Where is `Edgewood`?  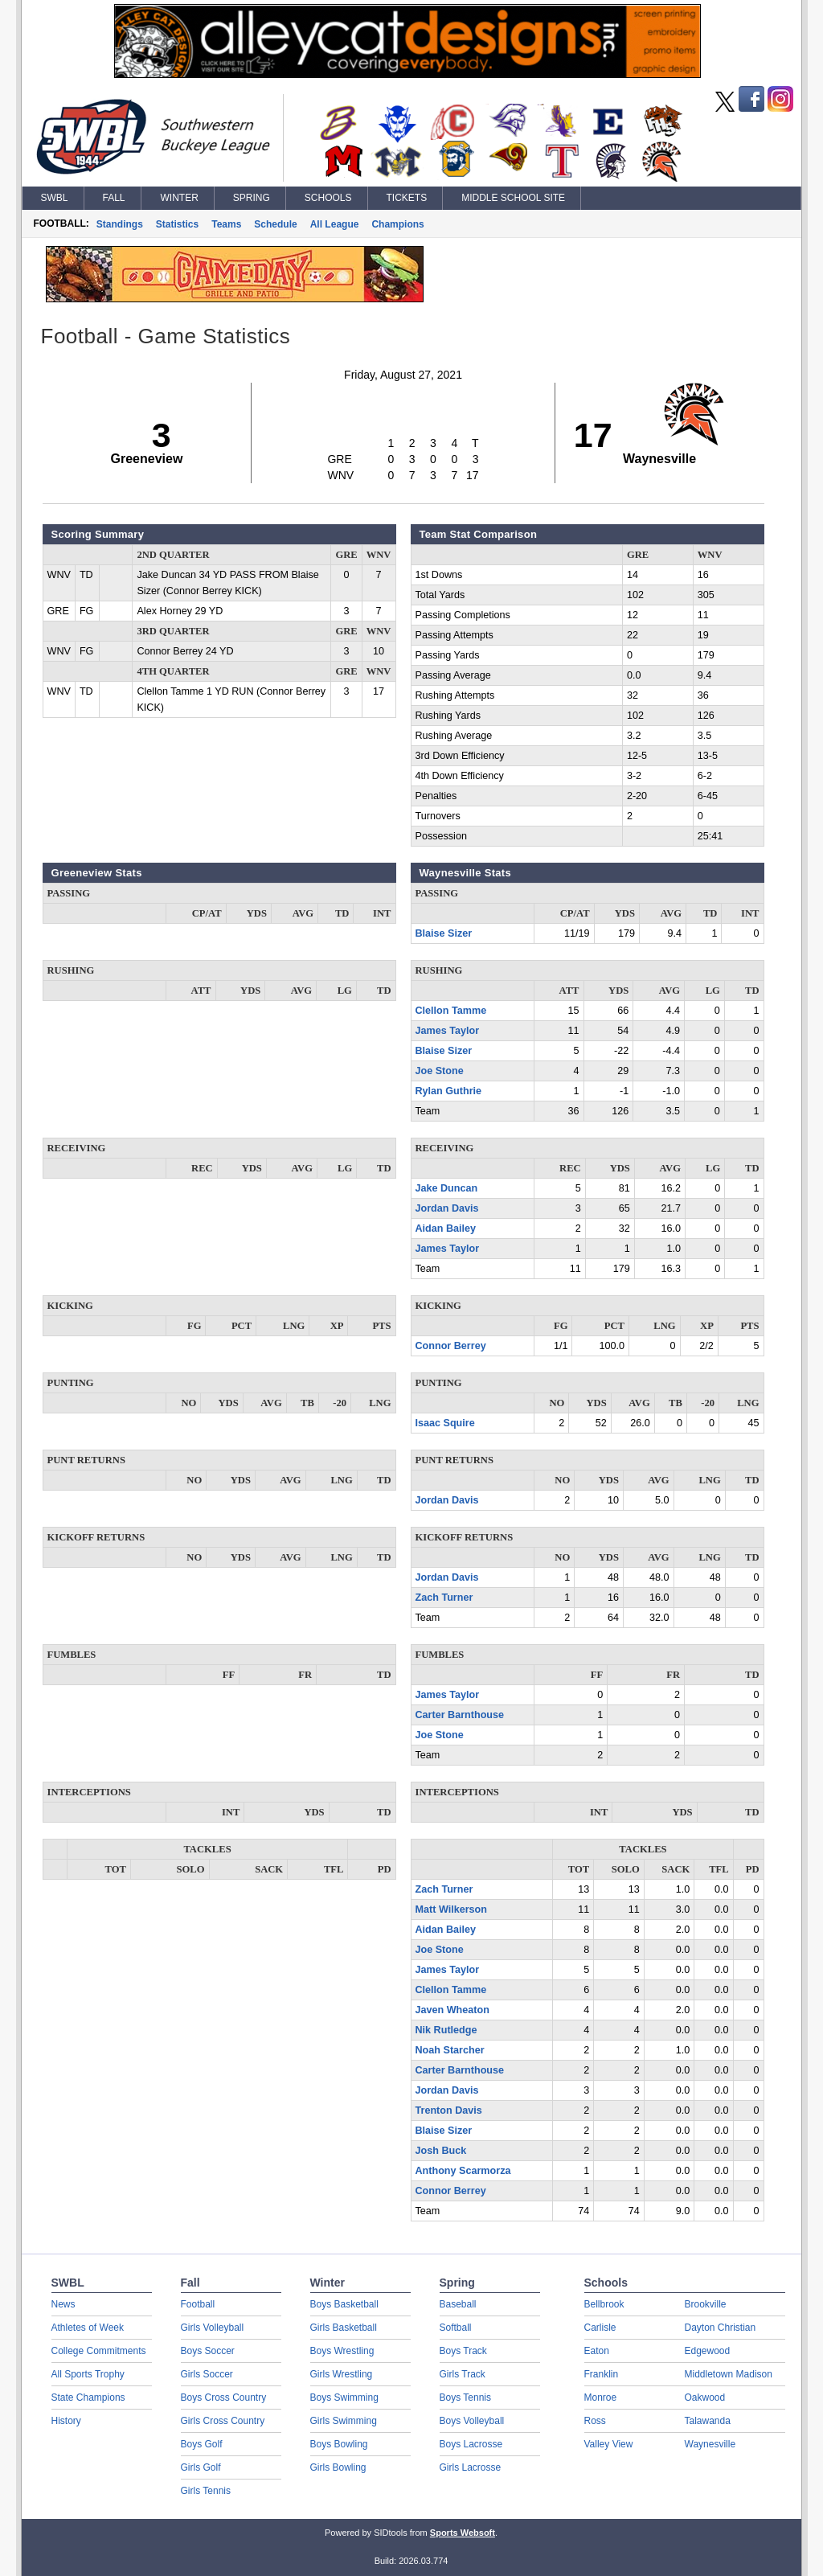
Edgewood is located at coordinates (708, 2351).